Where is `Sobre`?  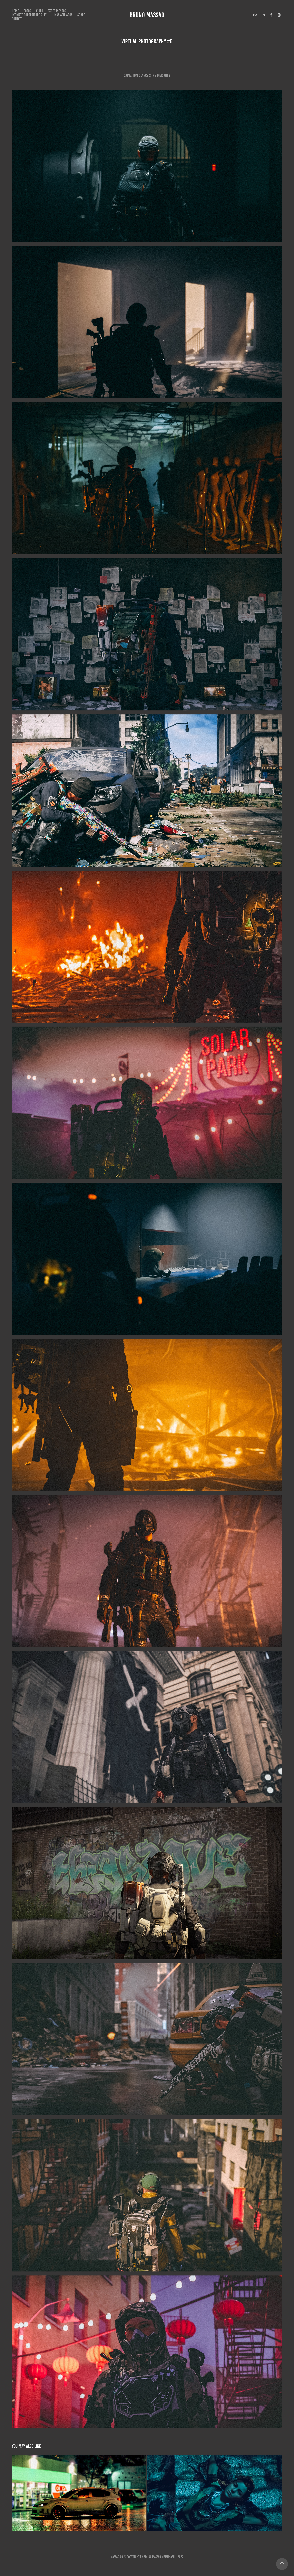 Sobre is located at coordinates (81, 15).